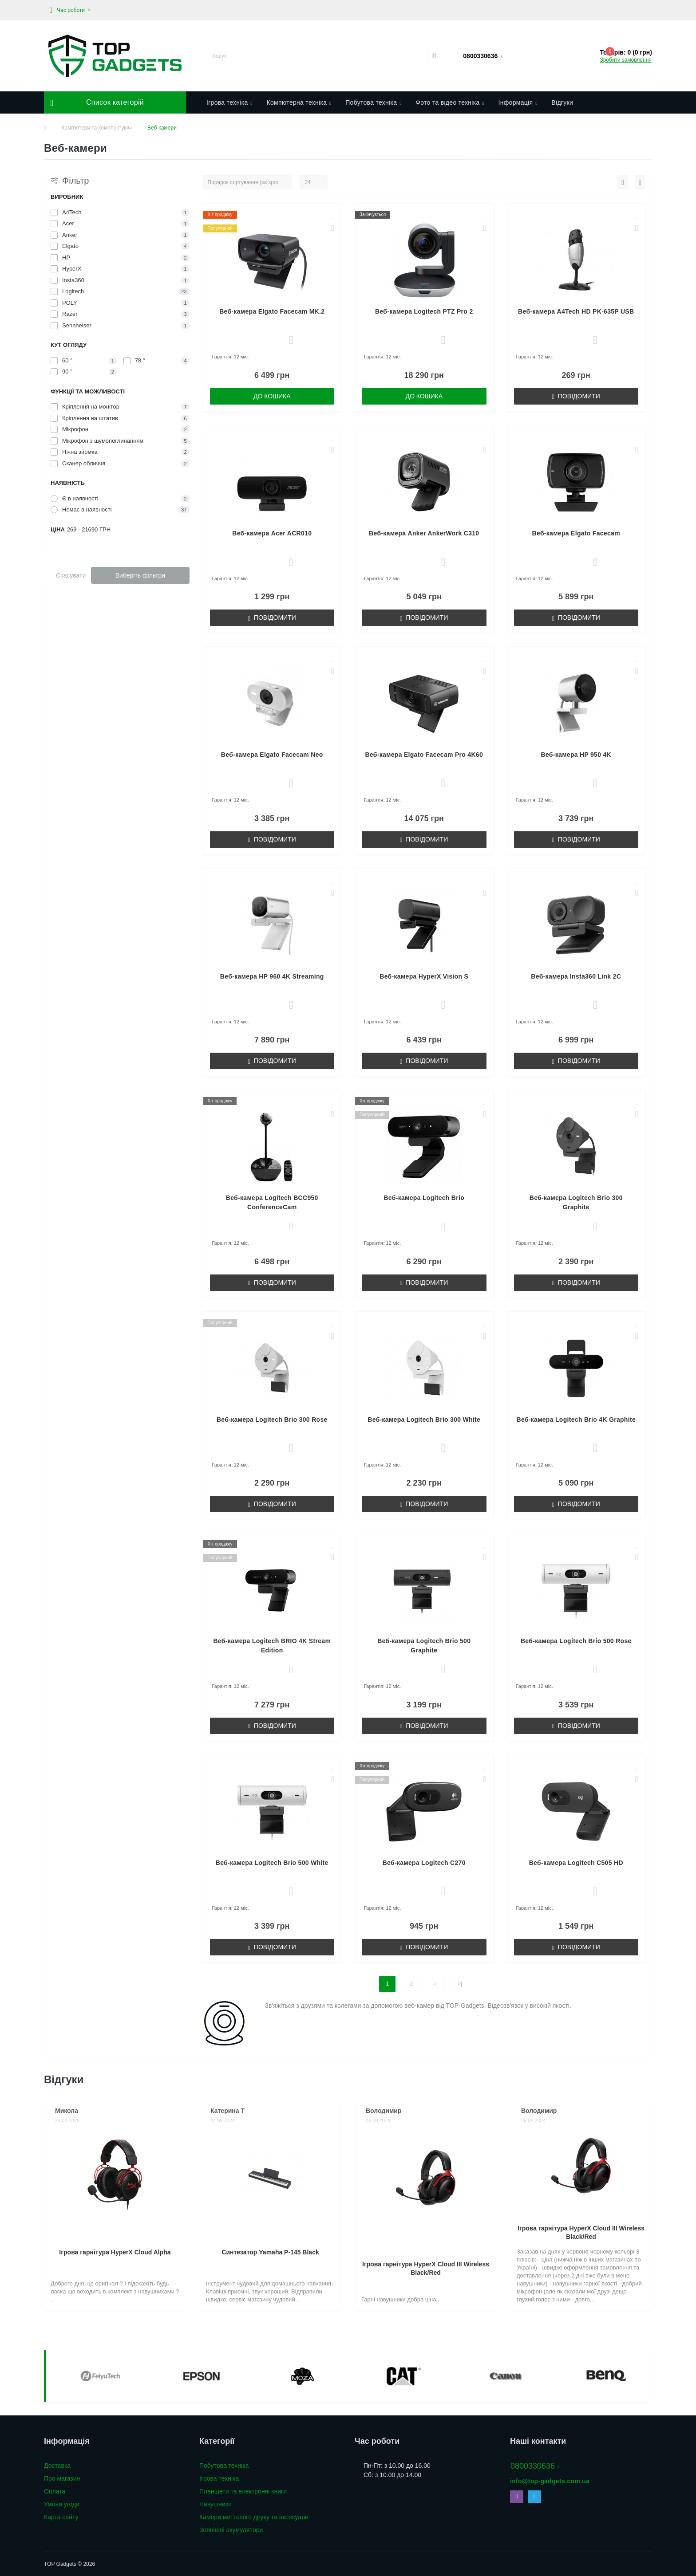 This screenshot has width=696, height=2576. Describe the element at coordinates (625, 60) in the screenshot. I see `Зробити замовлення` at that location.